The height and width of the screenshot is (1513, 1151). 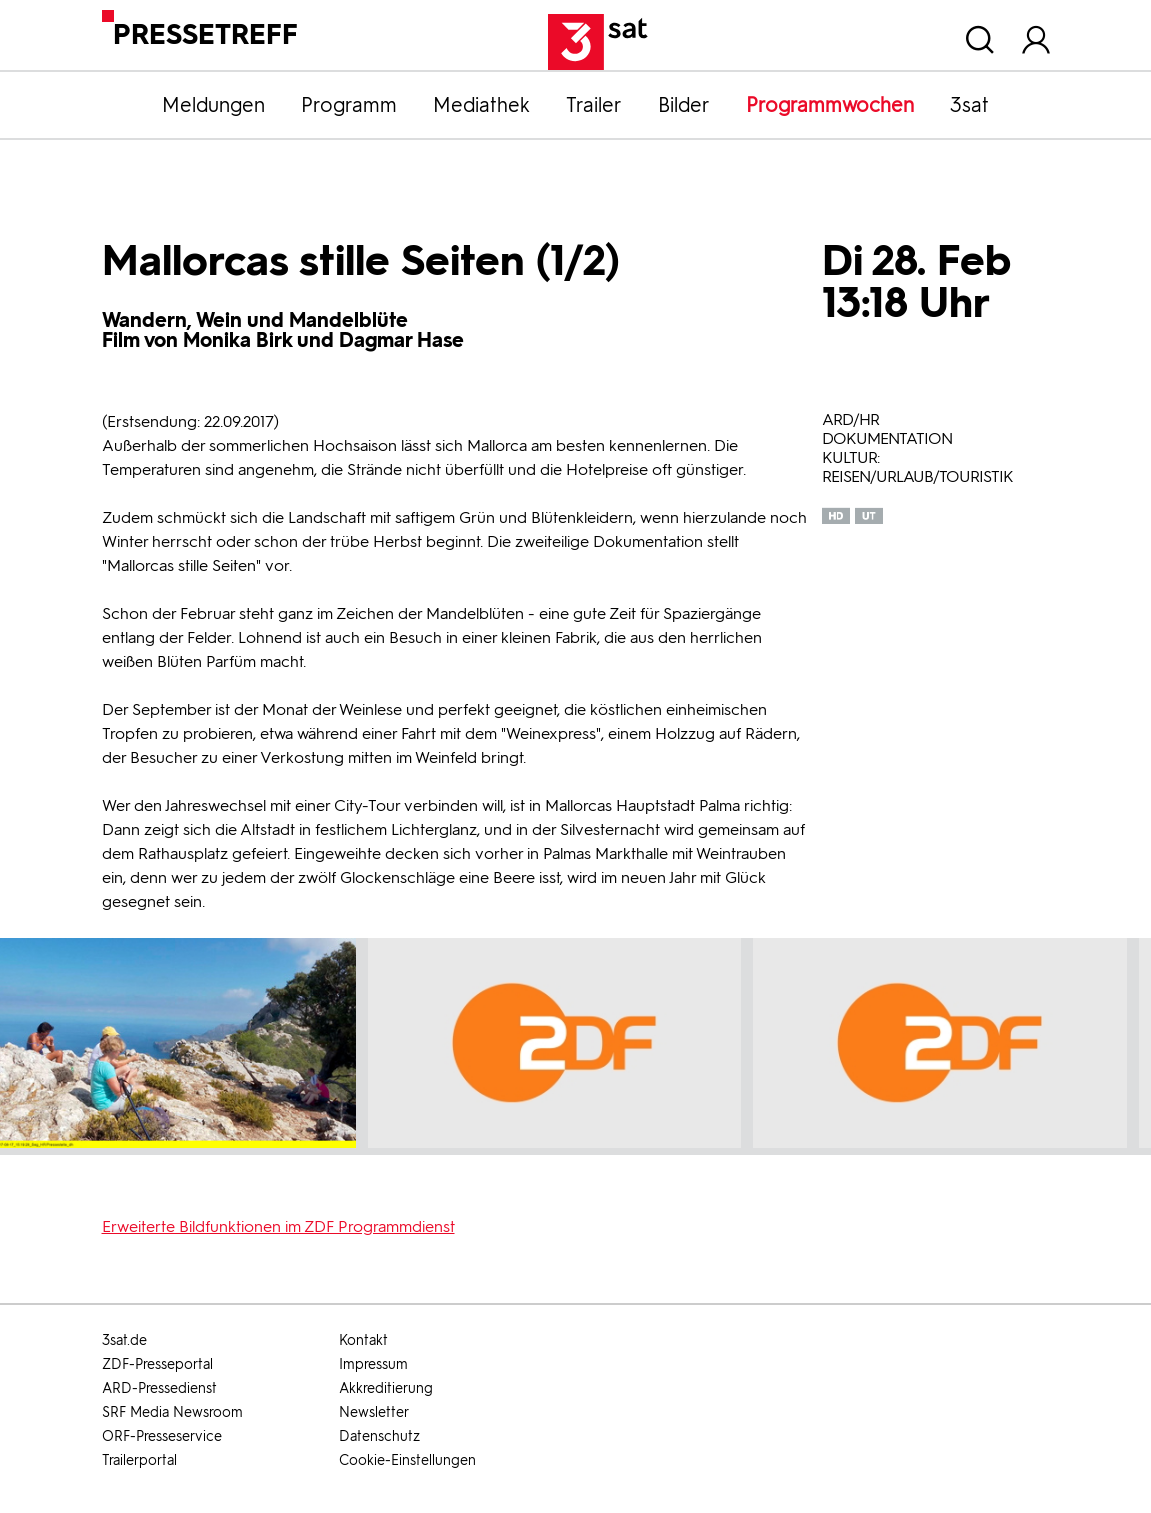 I want to click on Kontakt, so click(x=363, y=1340).